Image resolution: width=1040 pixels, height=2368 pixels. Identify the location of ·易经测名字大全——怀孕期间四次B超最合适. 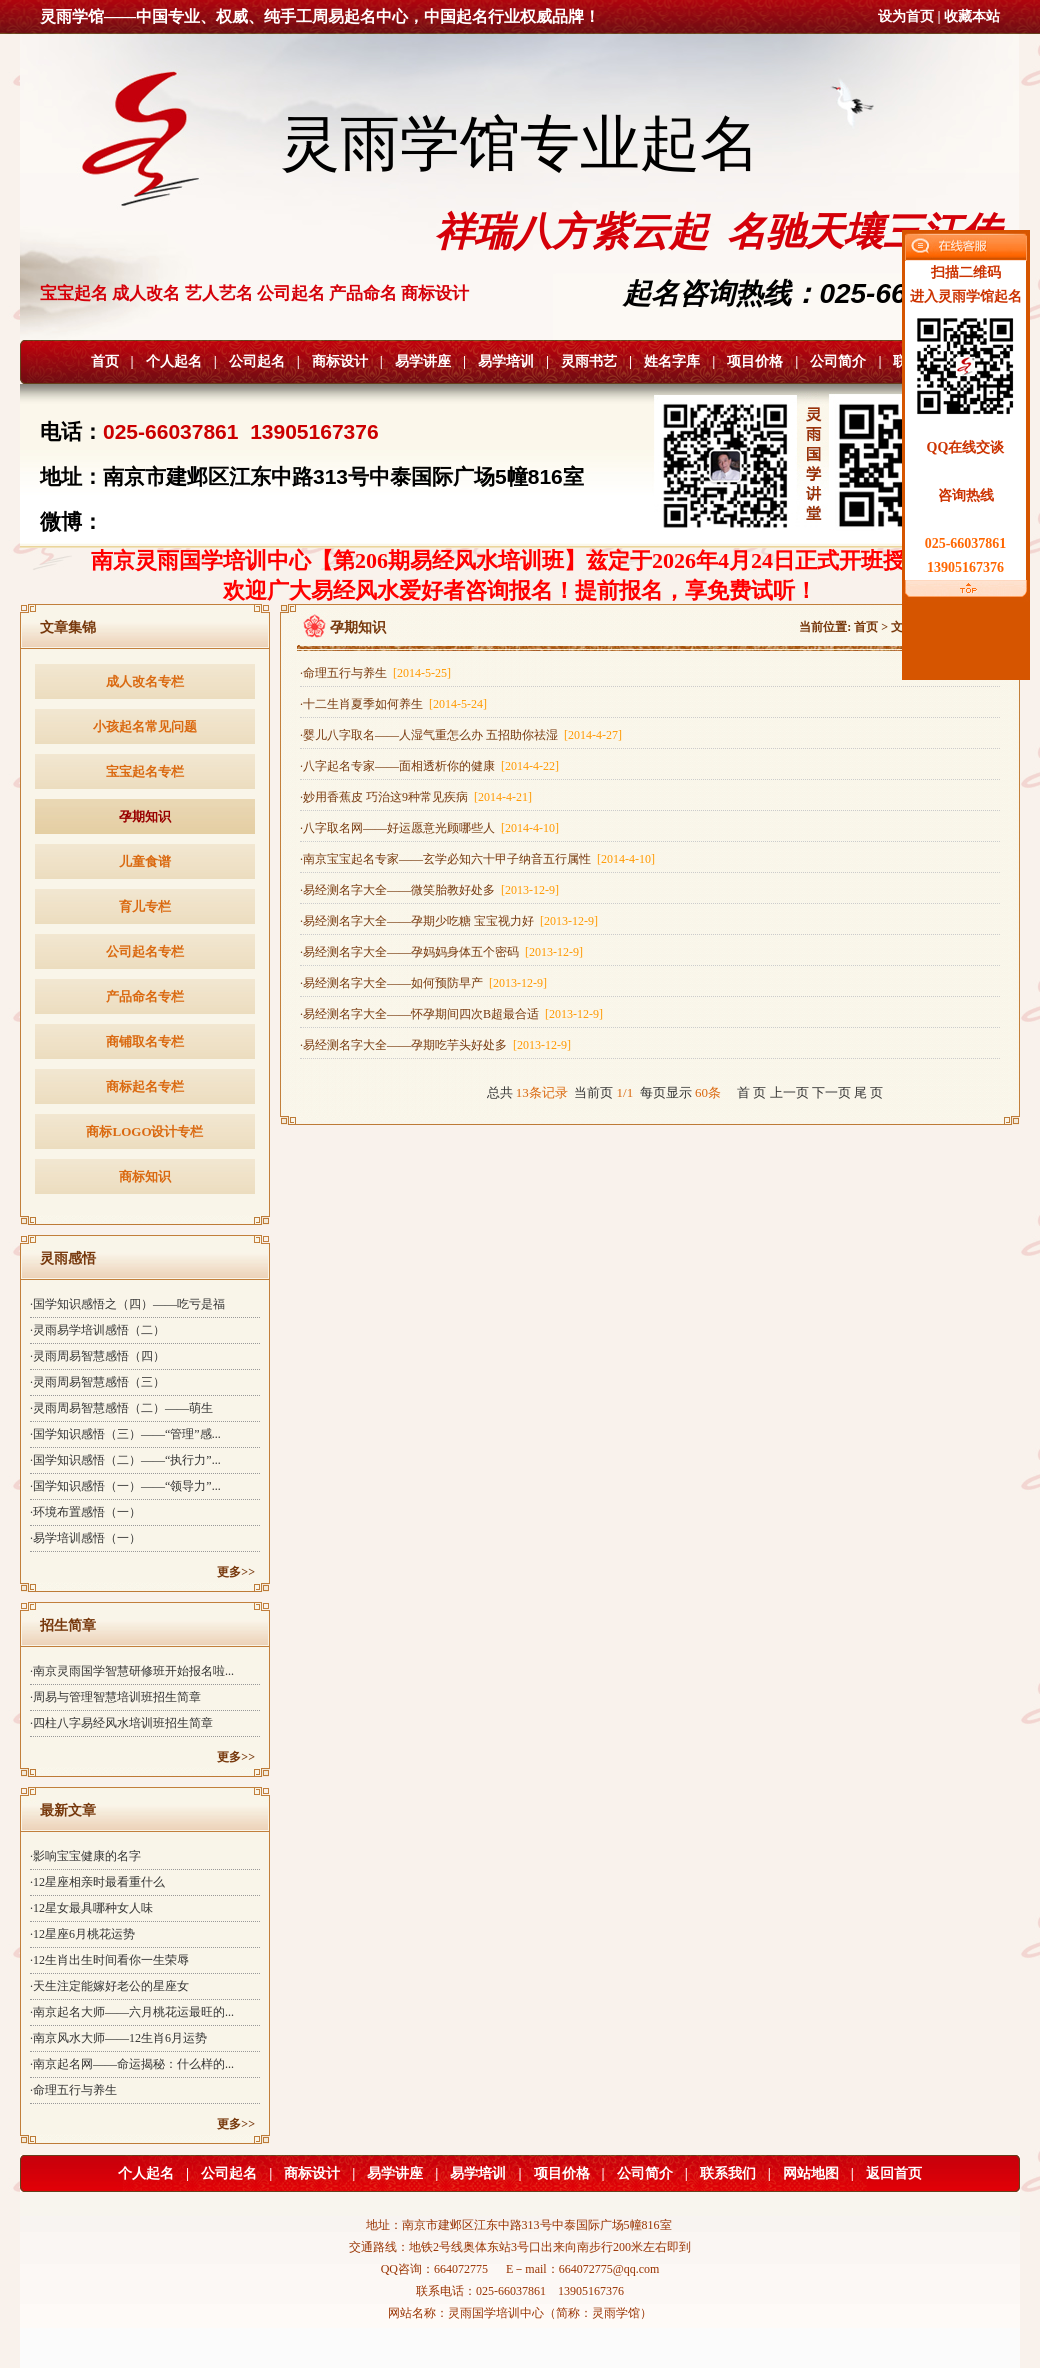
(451, 1014).